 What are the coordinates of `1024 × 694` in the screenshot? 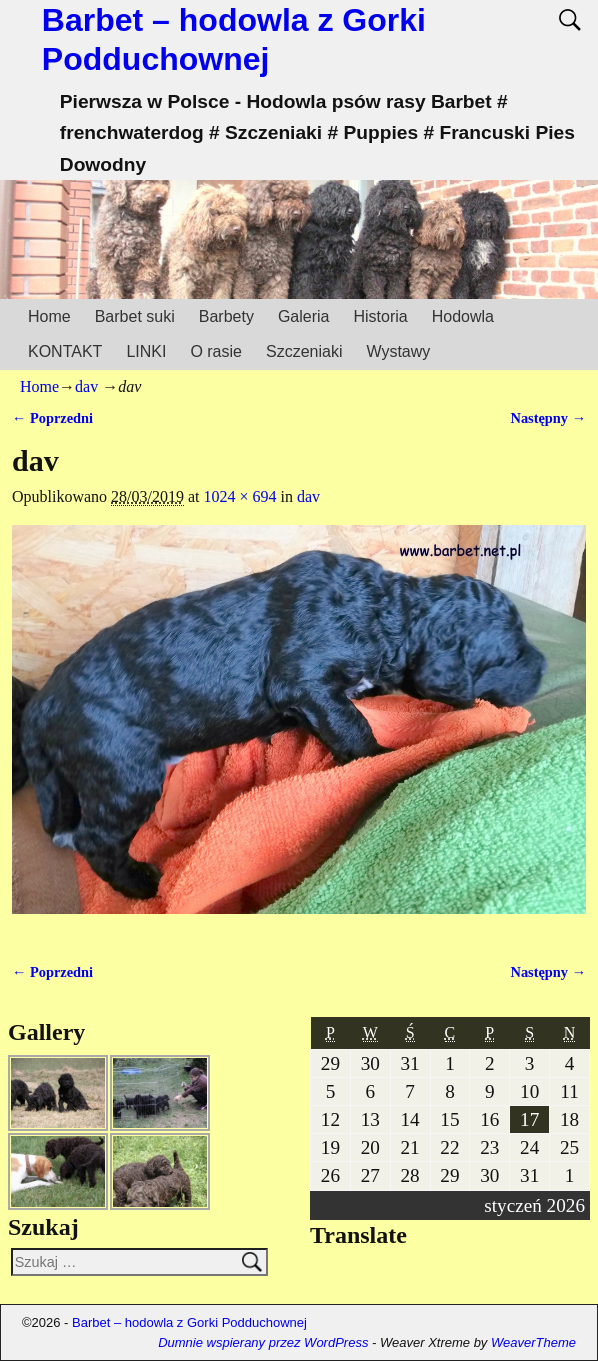 It's located at (240, 496).